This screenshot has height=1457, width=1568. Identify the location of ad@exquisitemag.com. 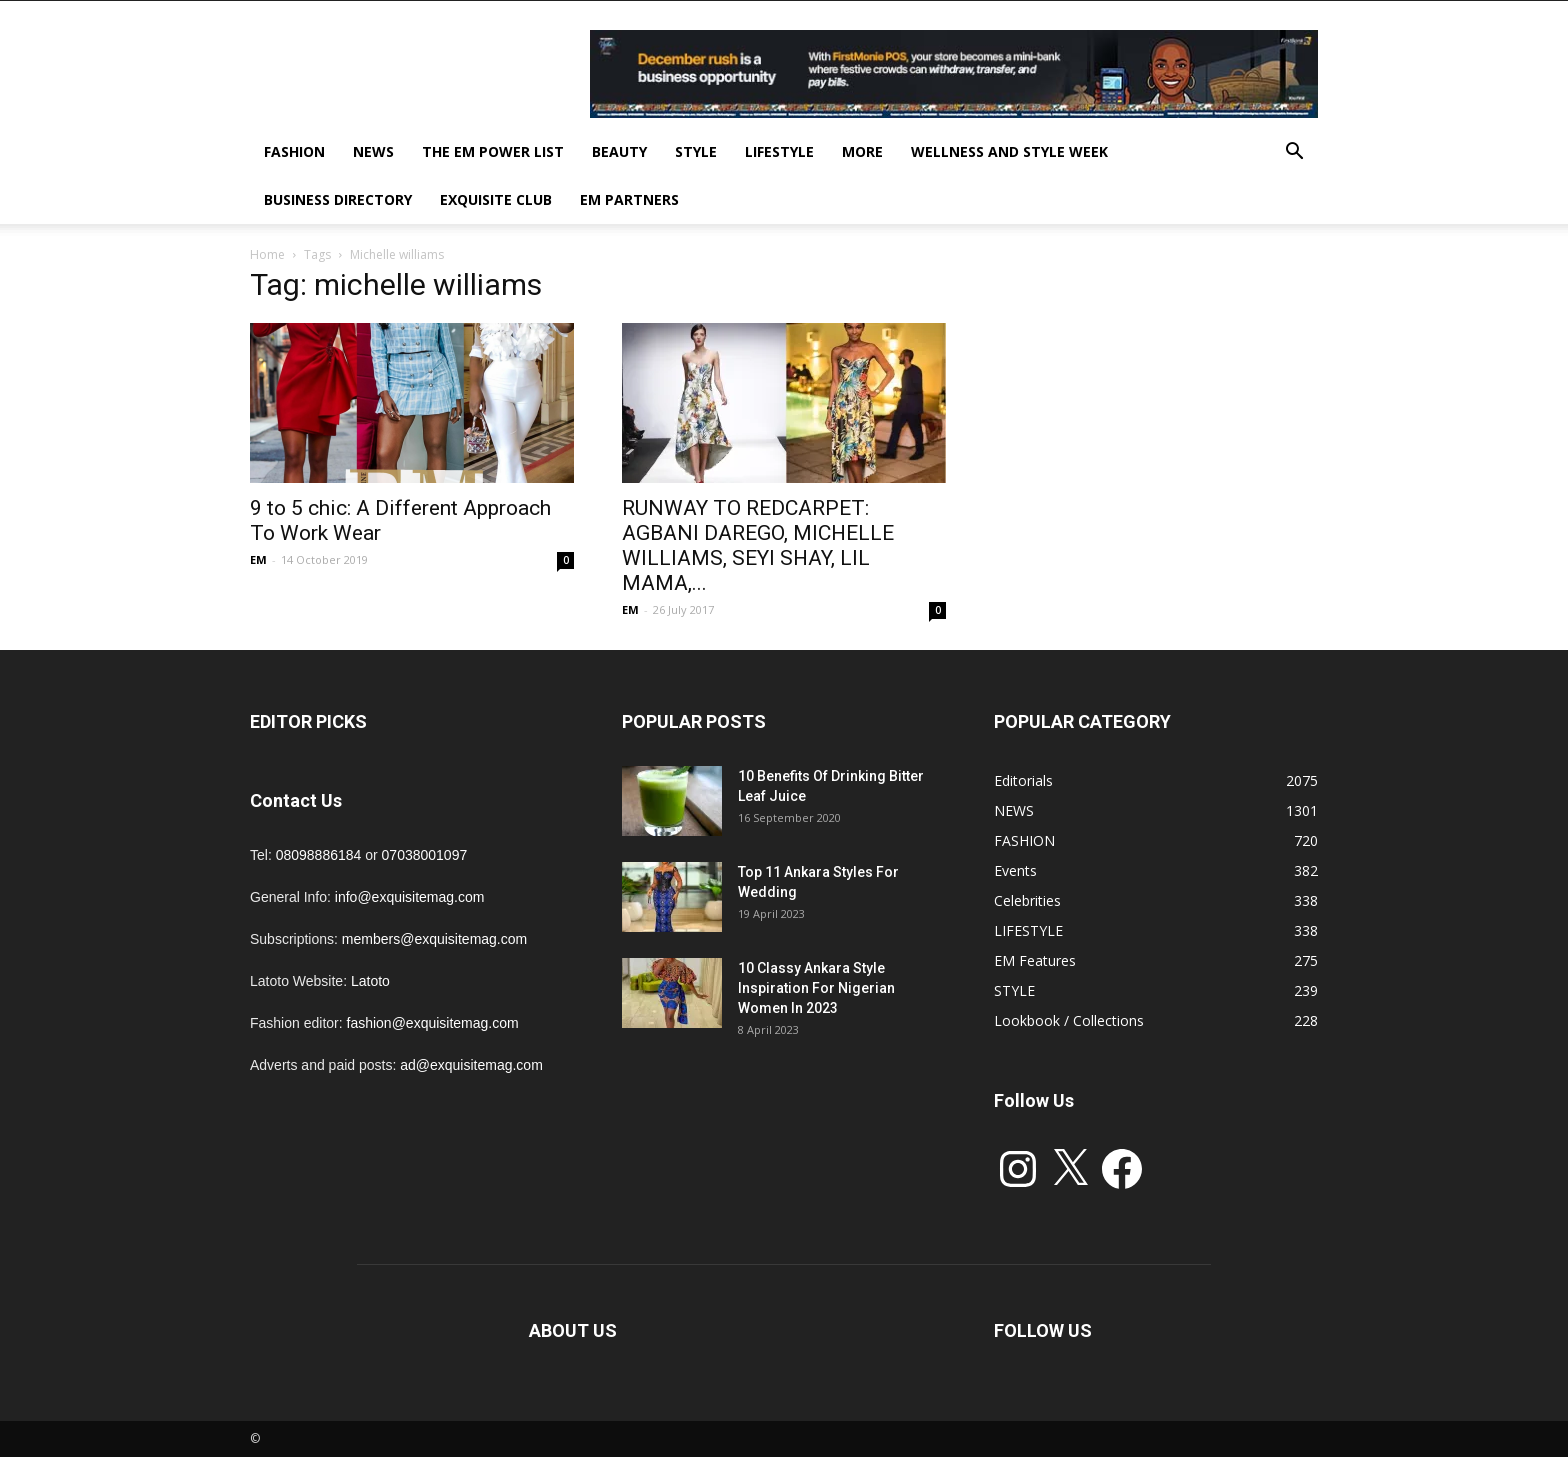
(471, 1065).